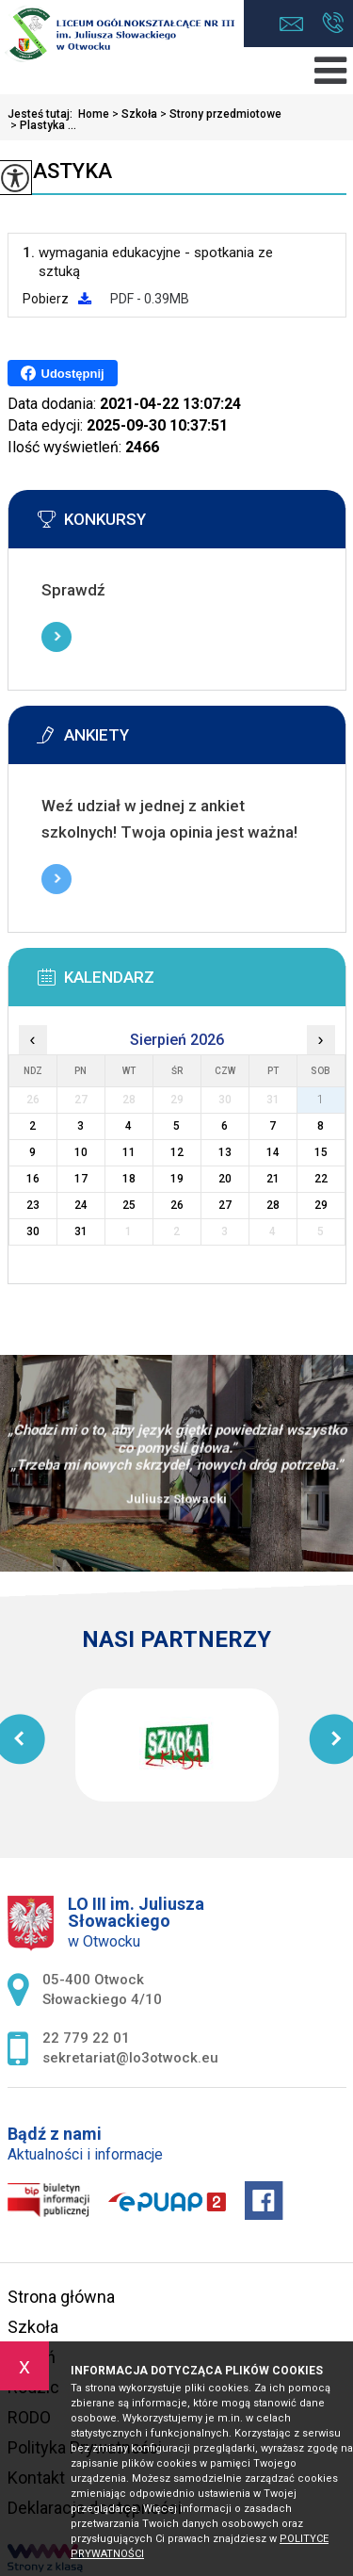 This screenshot has height=2576, width=353. Describe the element at coordinates (33, 1231) in the screenshot. I see `30` at that location.